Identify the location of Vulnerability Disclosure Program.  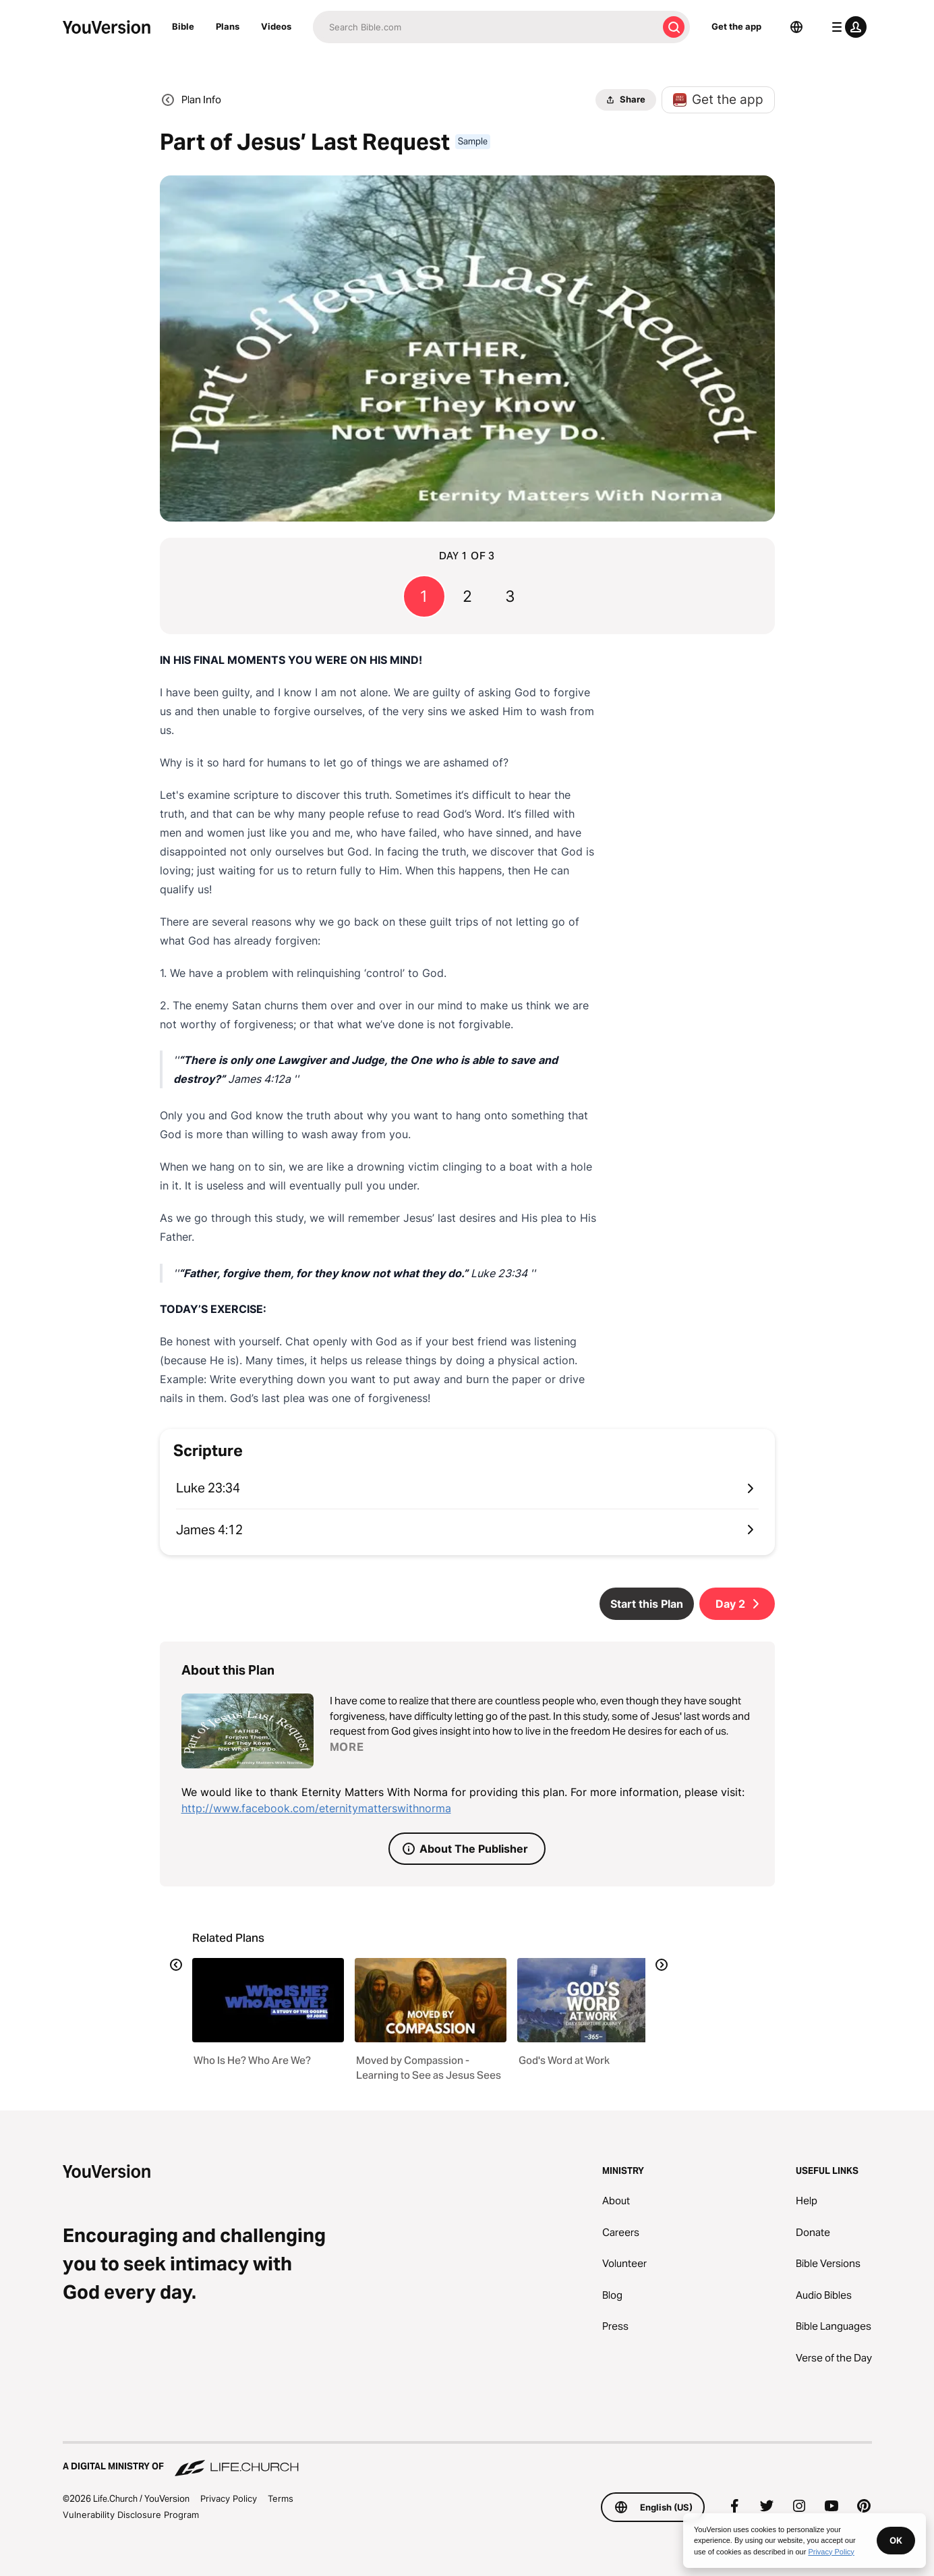
(131, 2514).